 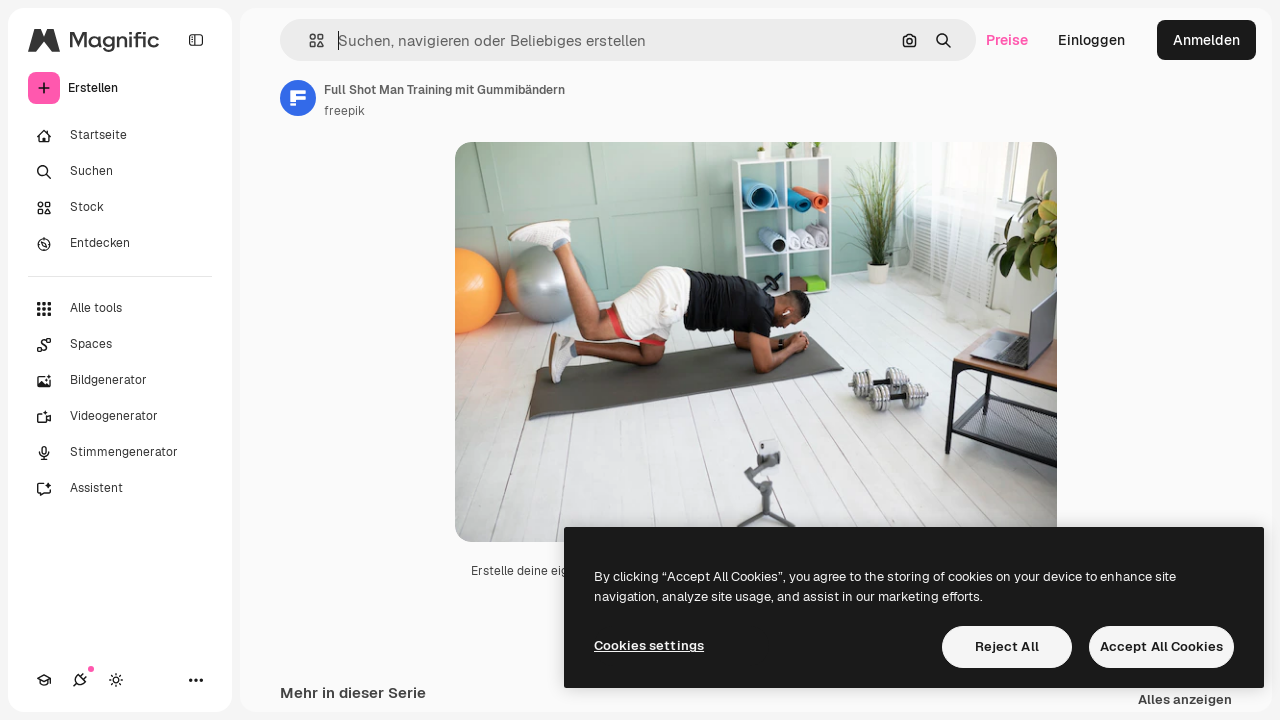 I want to click on Cookies settings [Cookies settings, Opens the preference center dialog], so click(x=649, y=645).